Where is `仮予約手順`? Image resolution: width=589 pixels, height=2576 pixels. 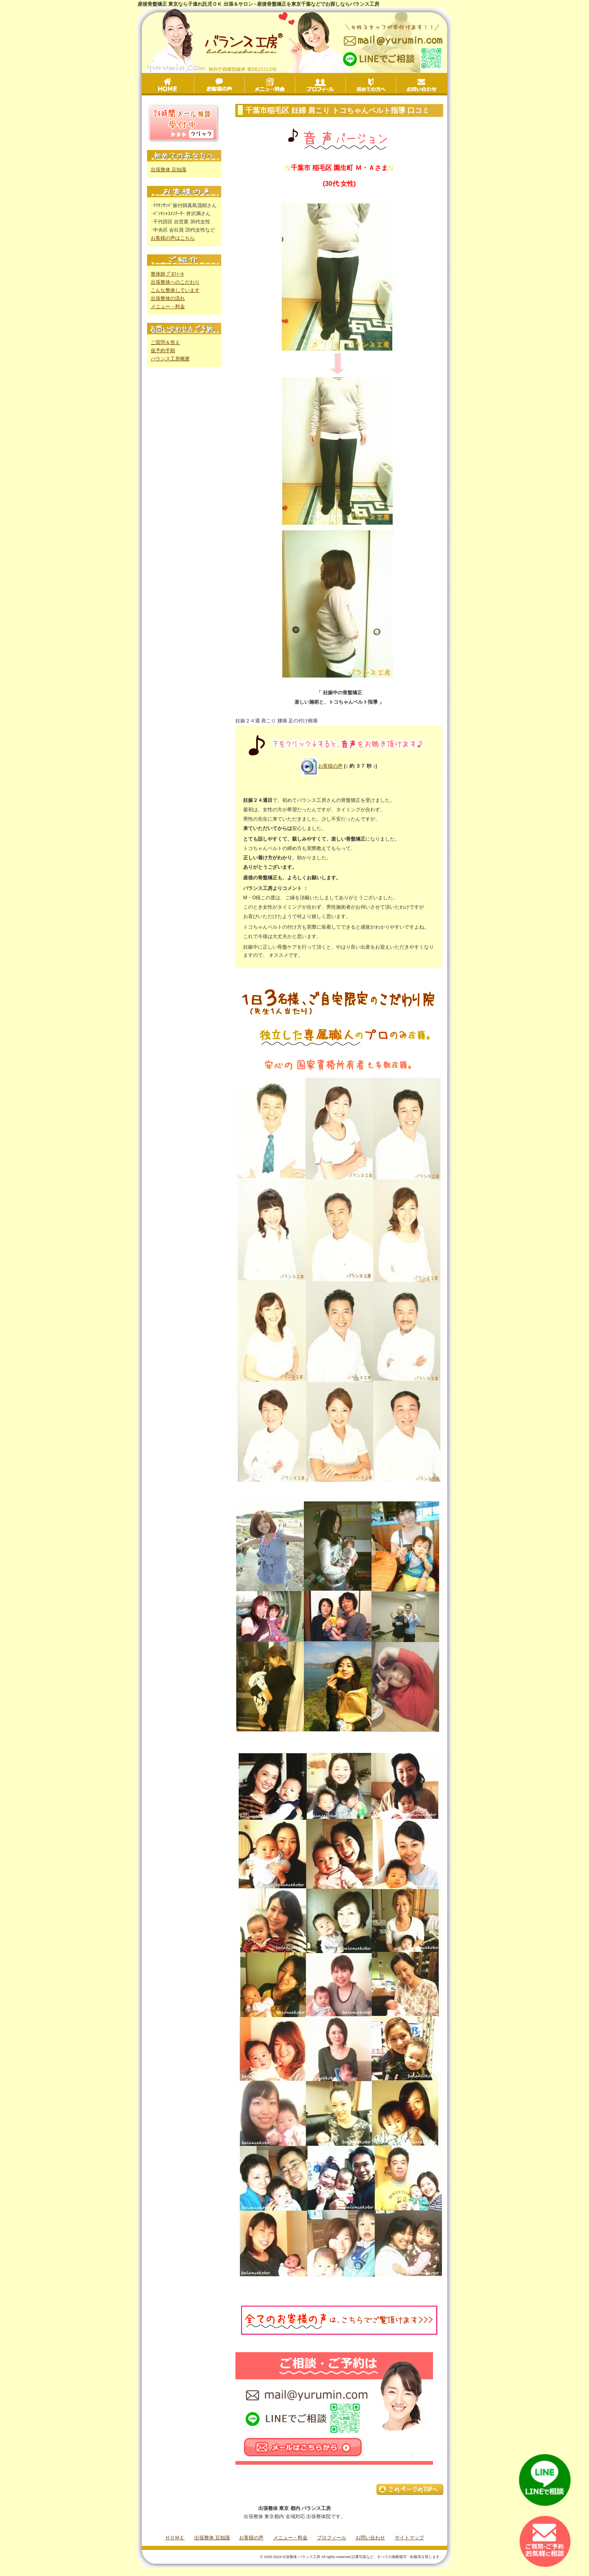
仮予約手順 is located at coordinates (163, 350).